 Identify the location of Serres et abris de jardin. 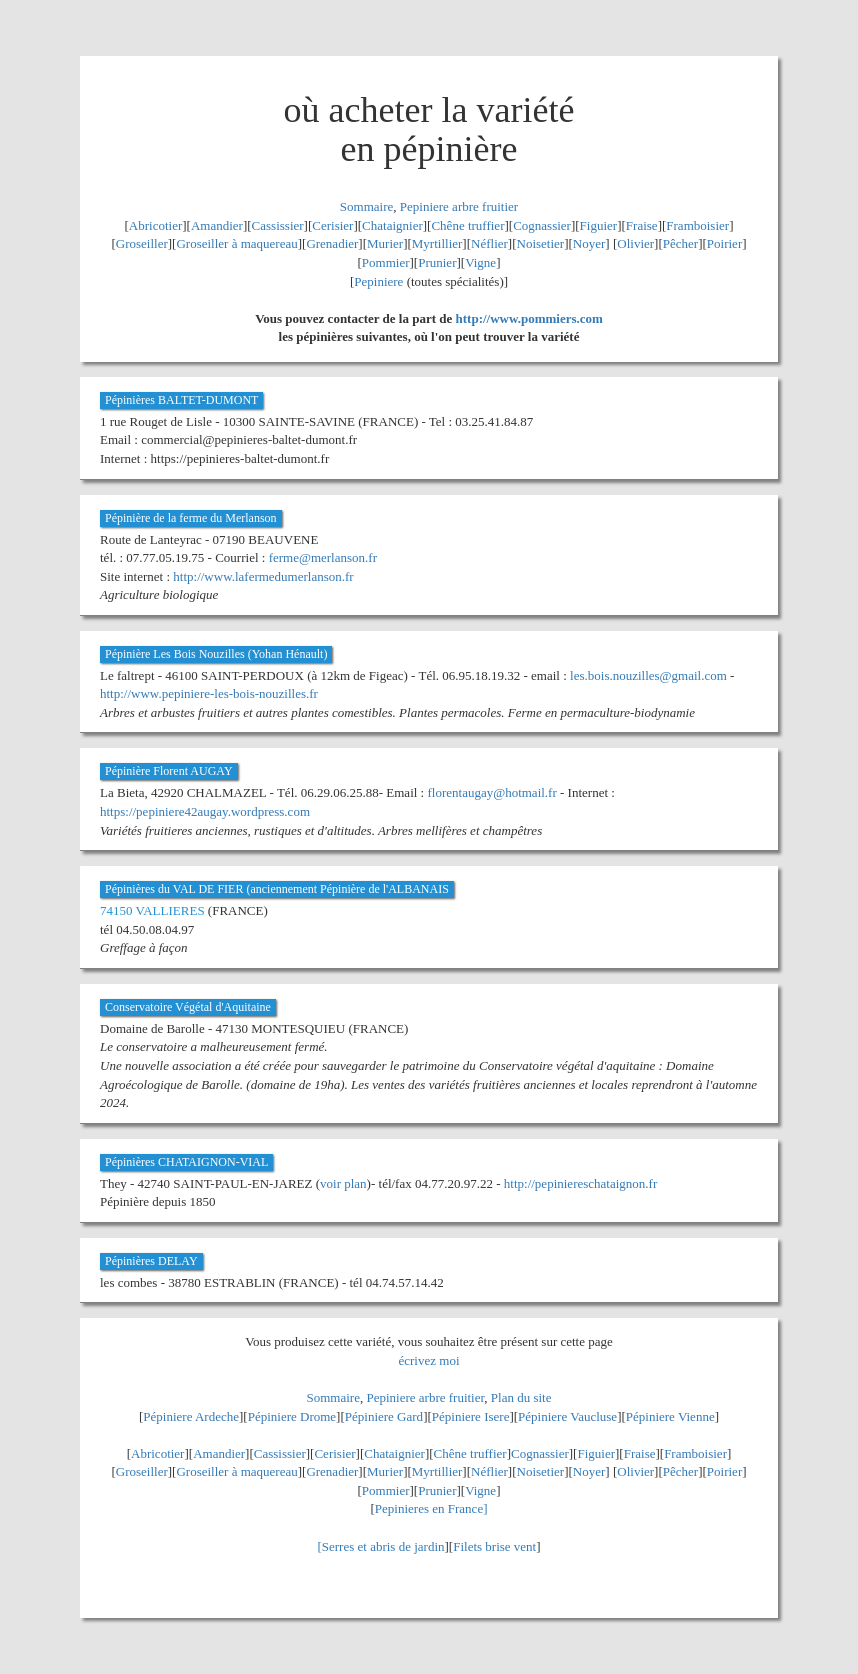
(383, 1546).